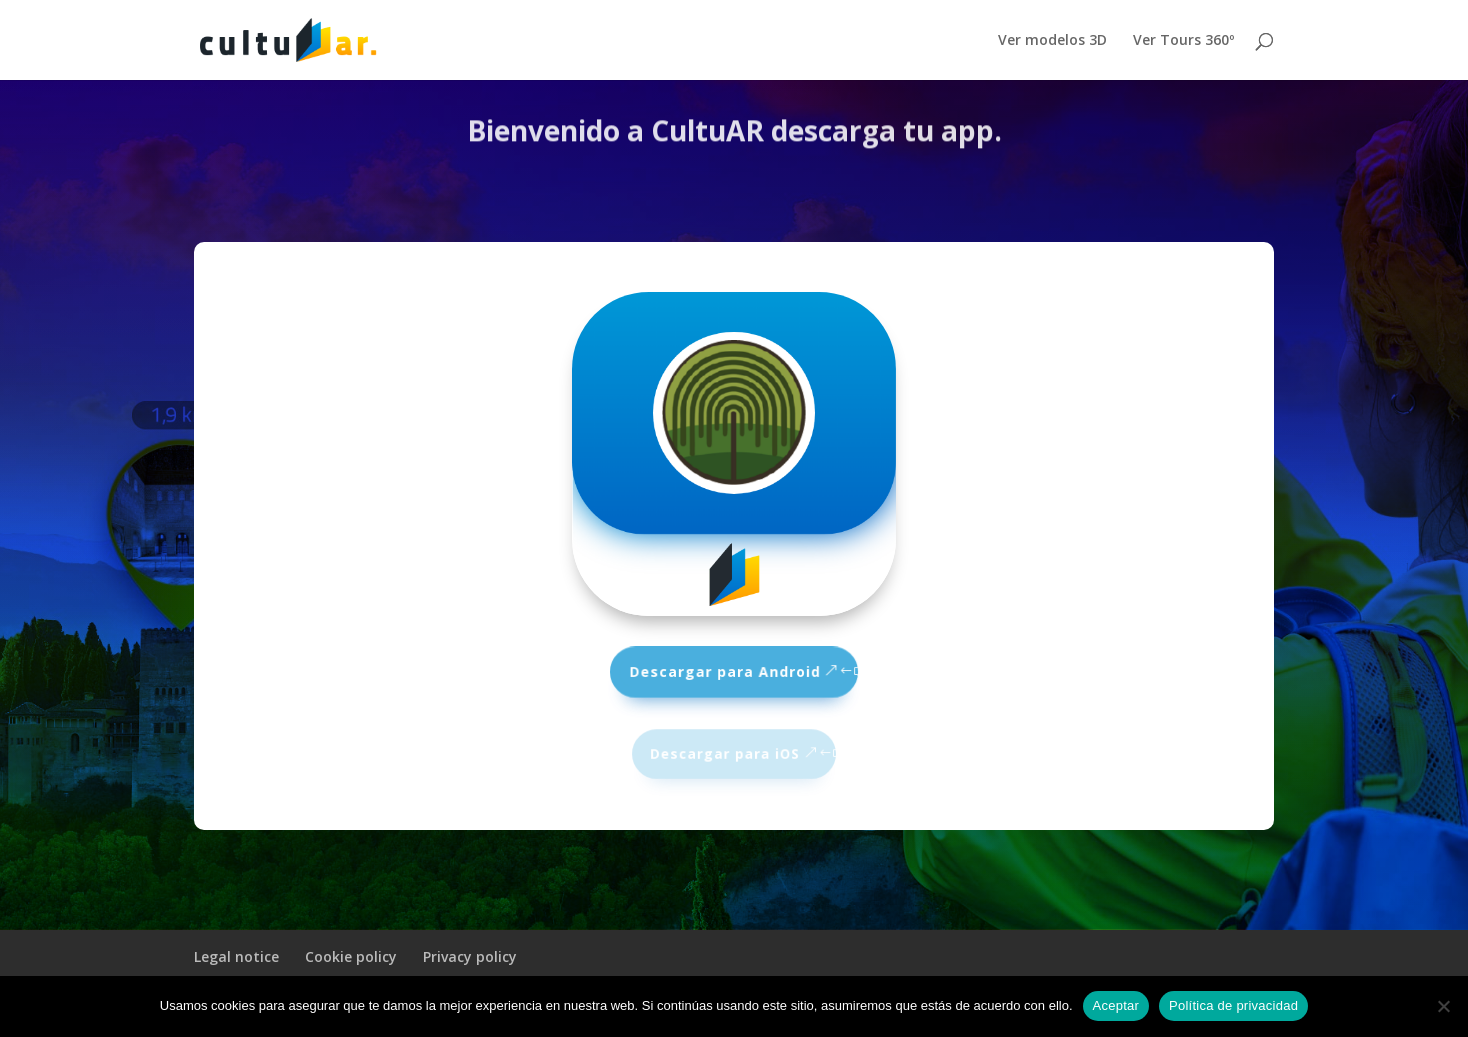 The image size is (1468, 1037). Describe the element at coordinates (1183, 41) in the screenshot. I see `Ver Tours 360º` at that location.